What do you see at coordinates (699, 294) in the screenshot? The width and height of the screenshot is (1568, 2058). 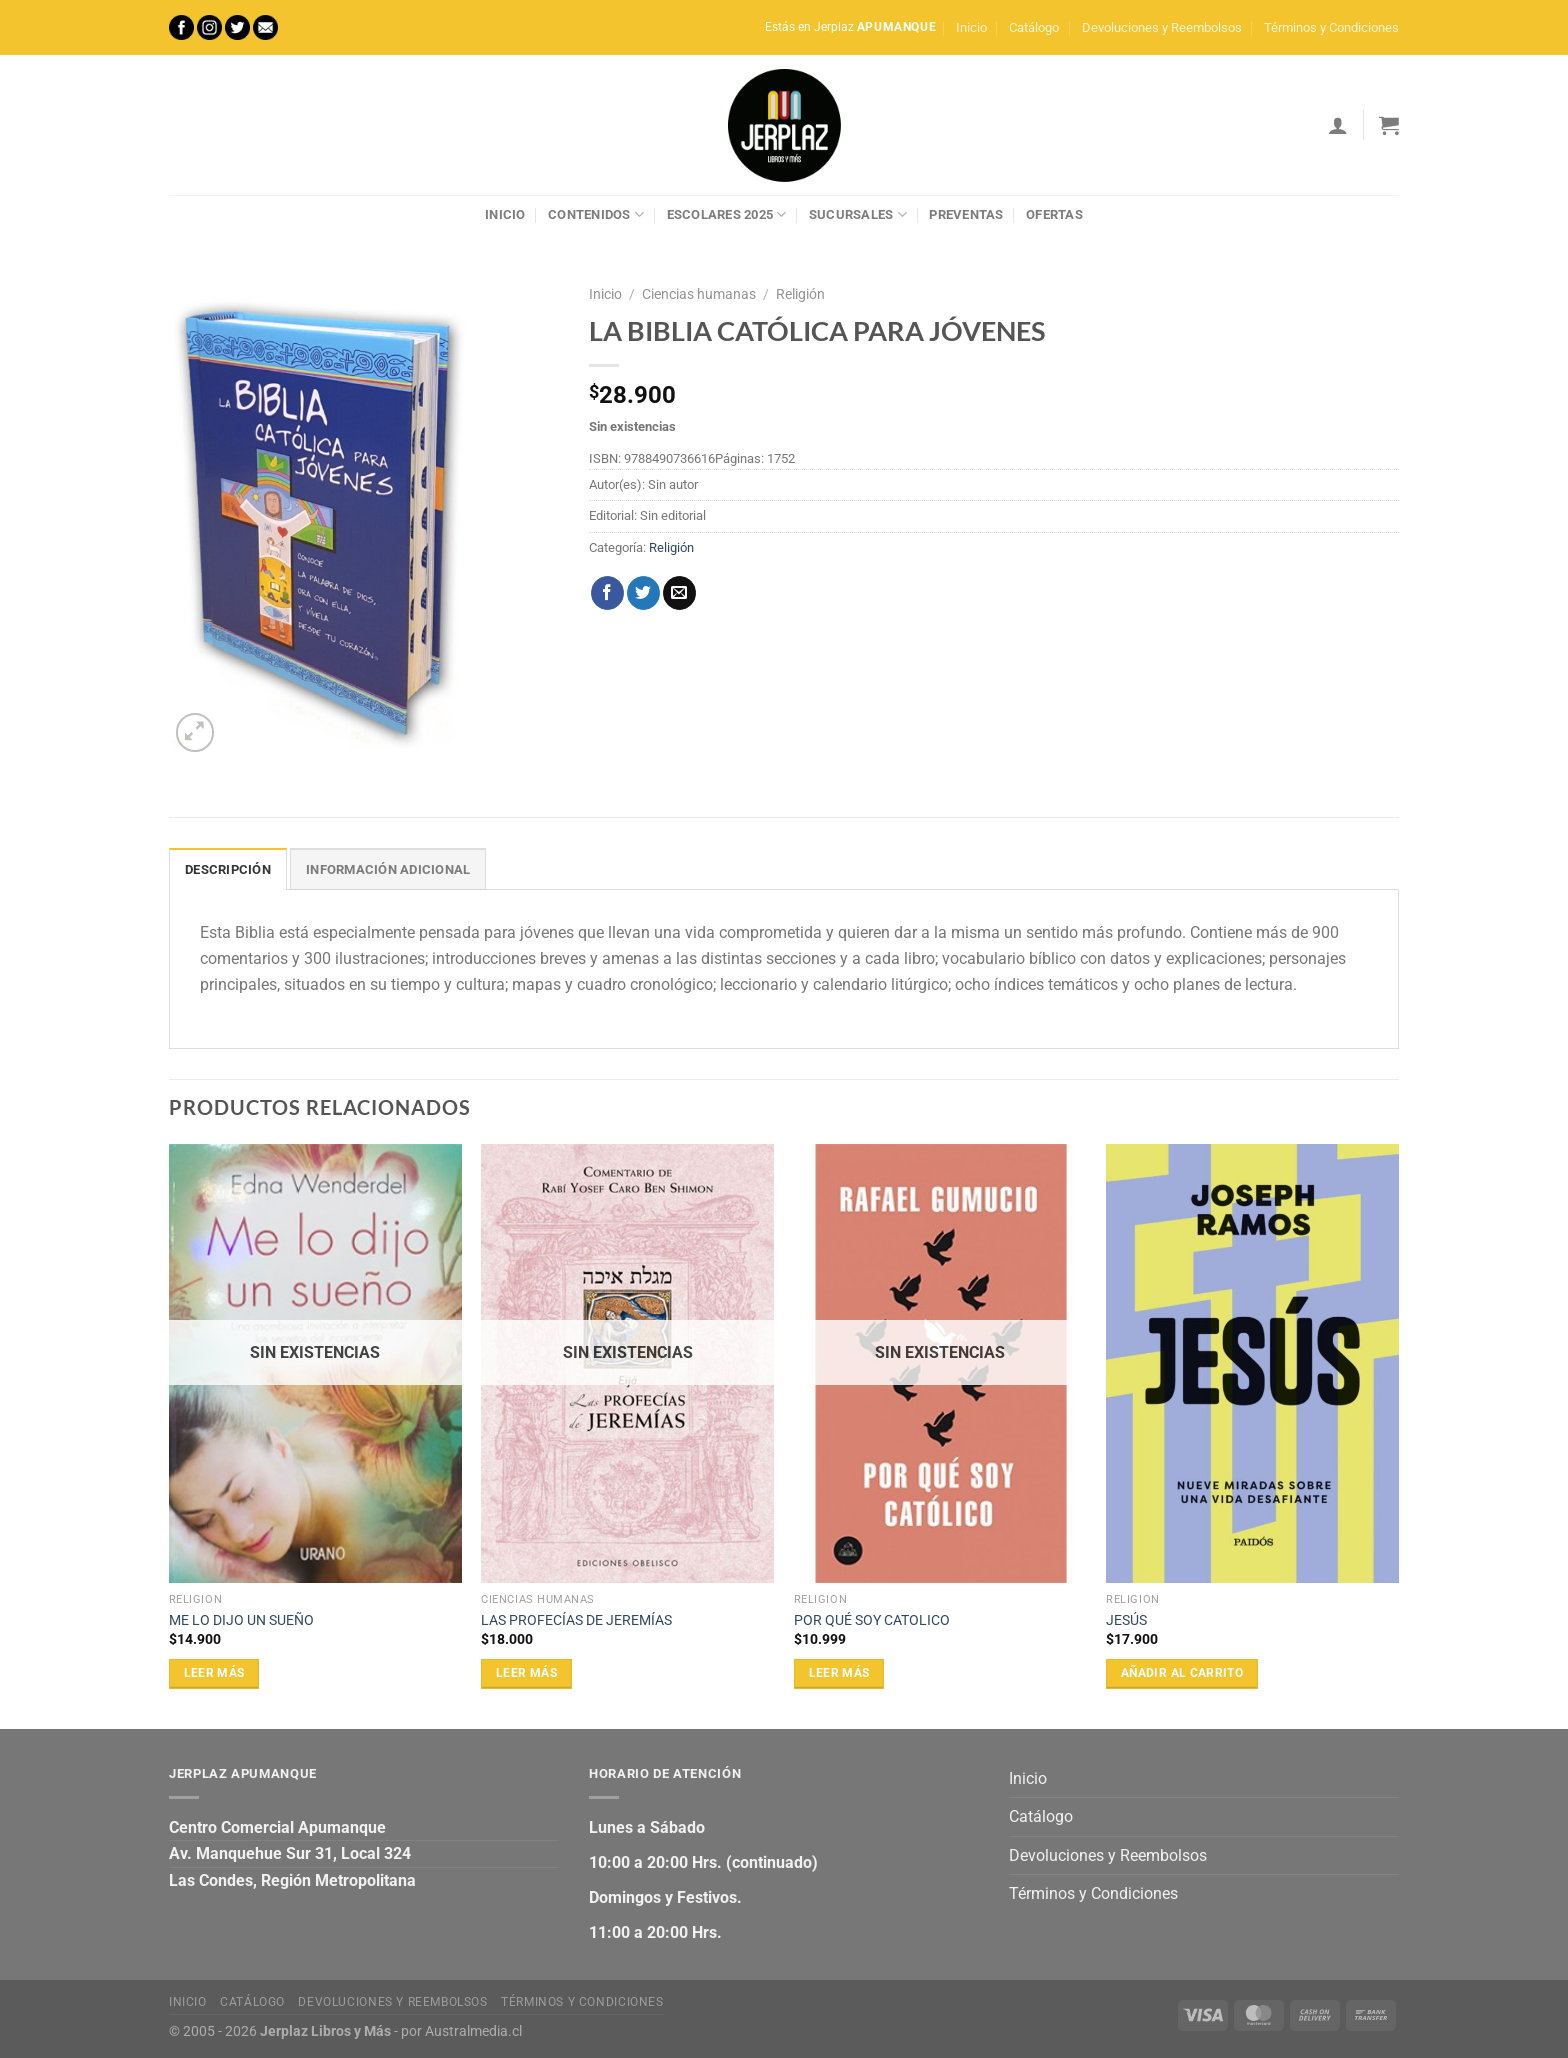 I see `Ciencias humanas` at bounding box center [699, 294].